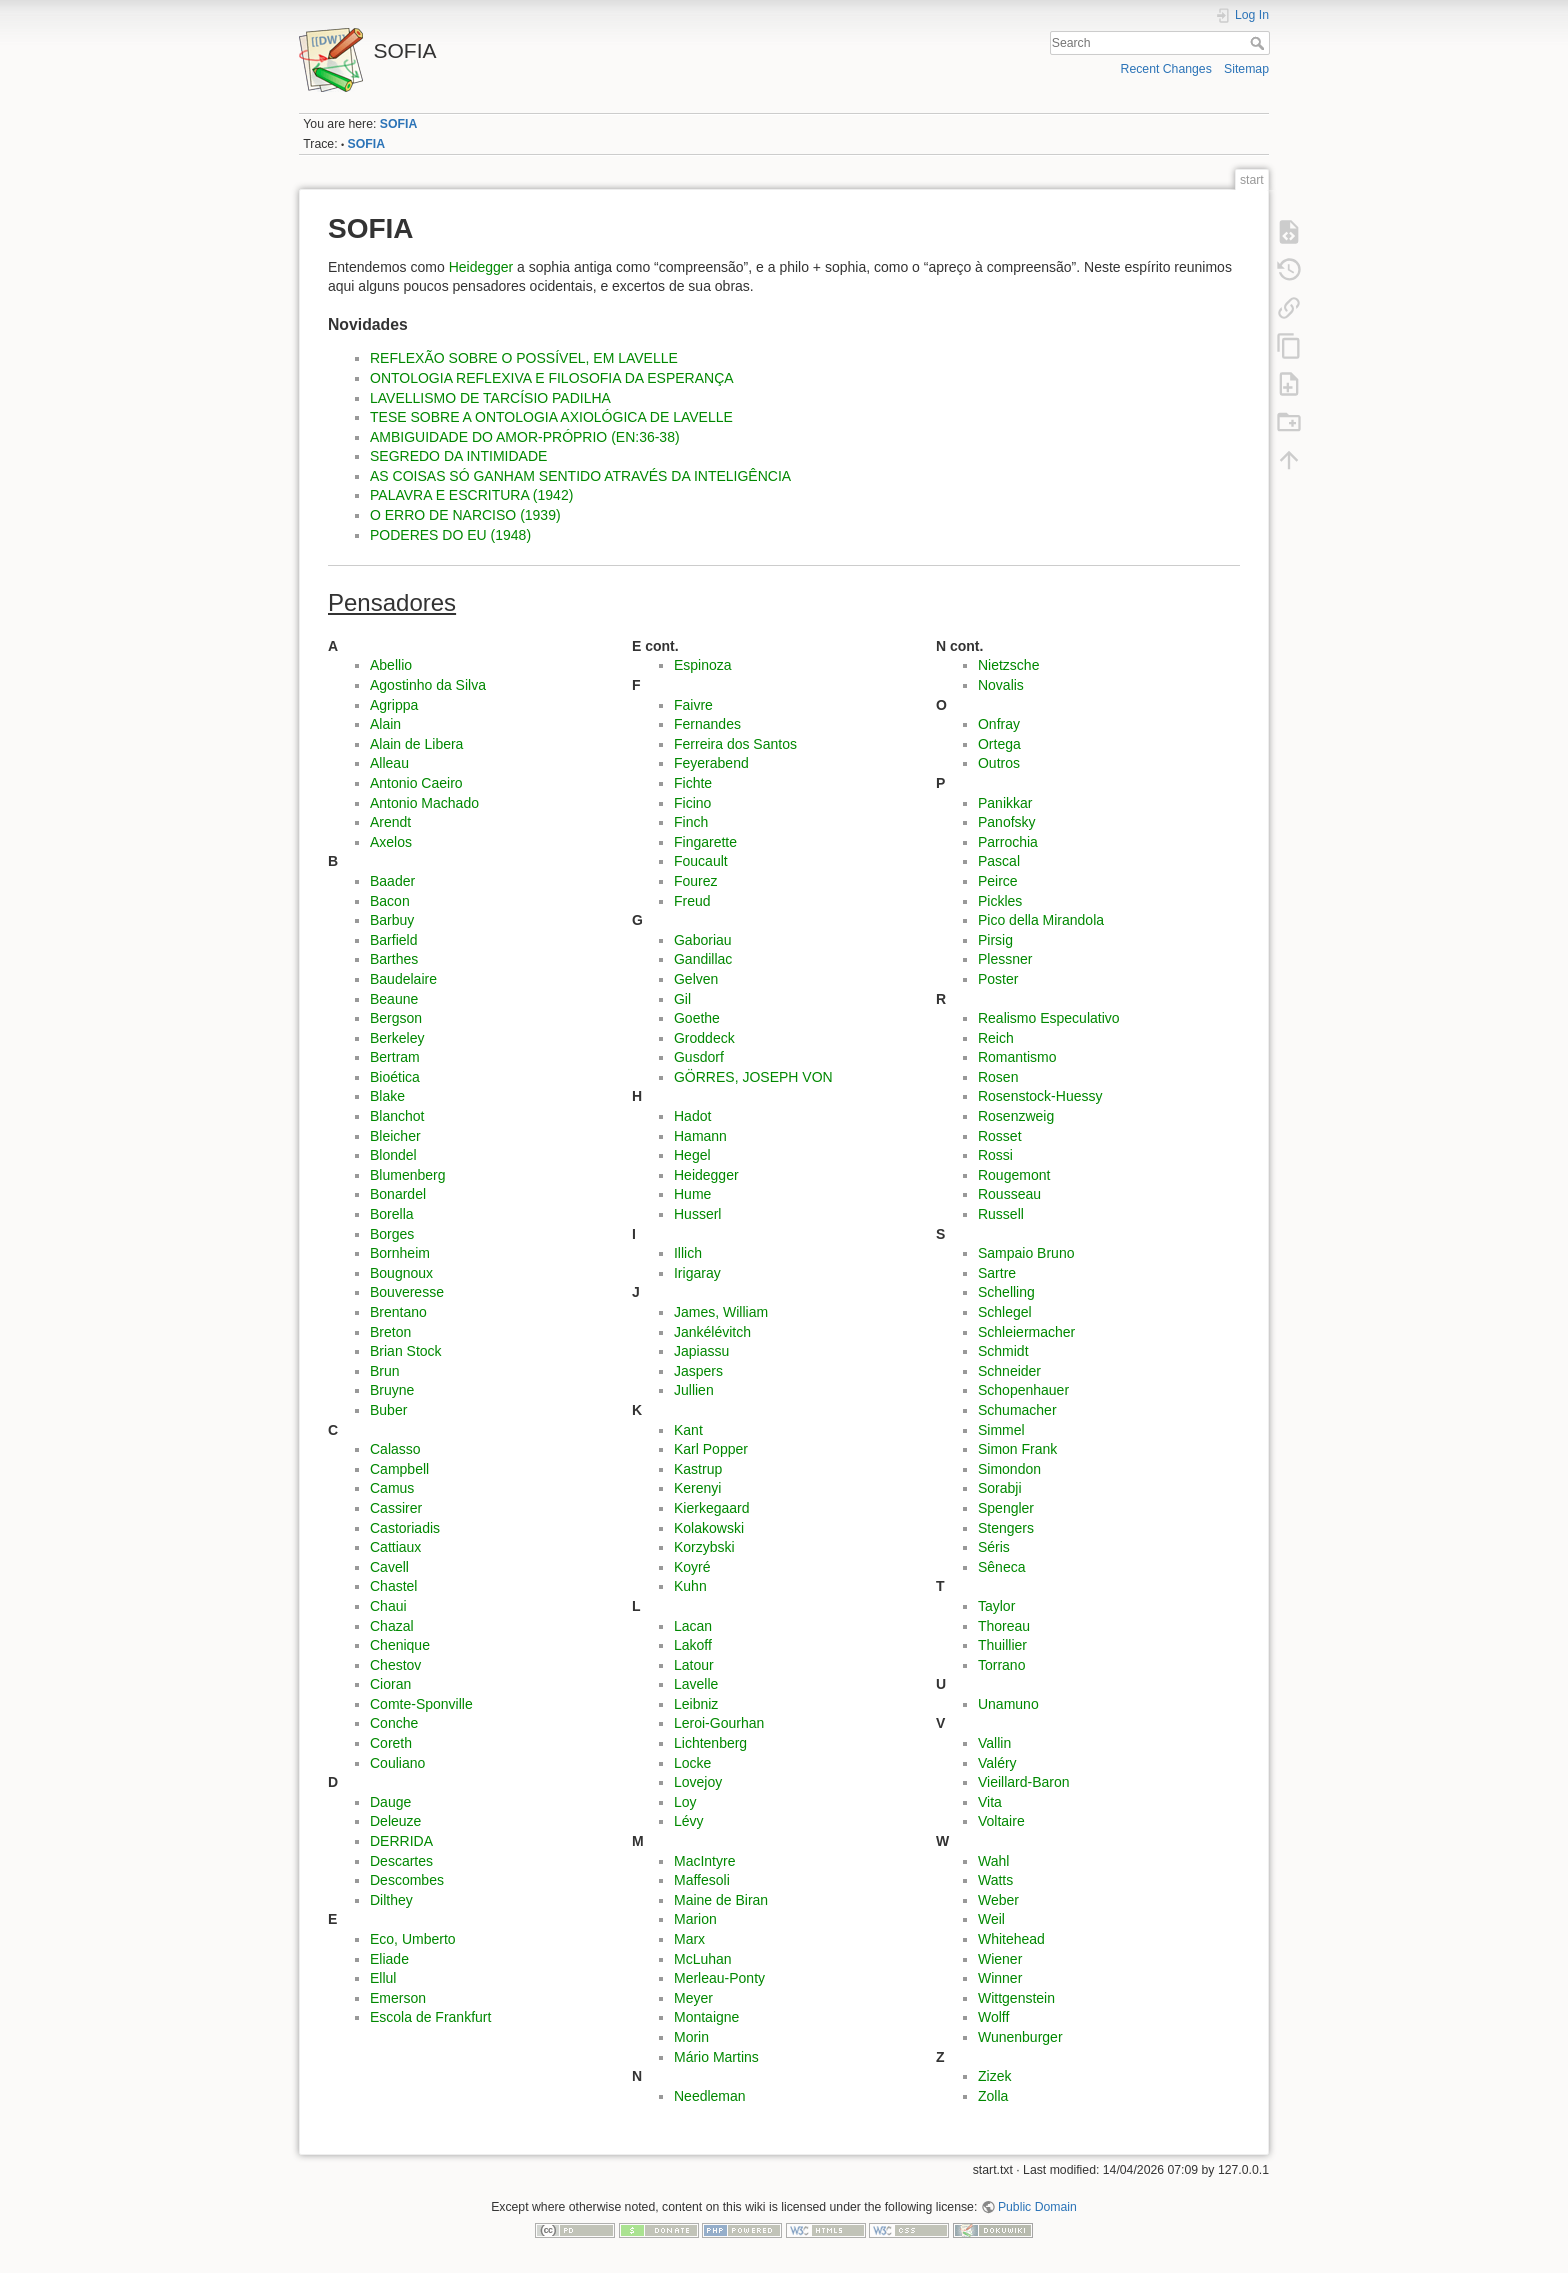 The height and width of the screenshot is (2273, 1568). I want to click on Leroi-Gourhan, so click(719, 1723).